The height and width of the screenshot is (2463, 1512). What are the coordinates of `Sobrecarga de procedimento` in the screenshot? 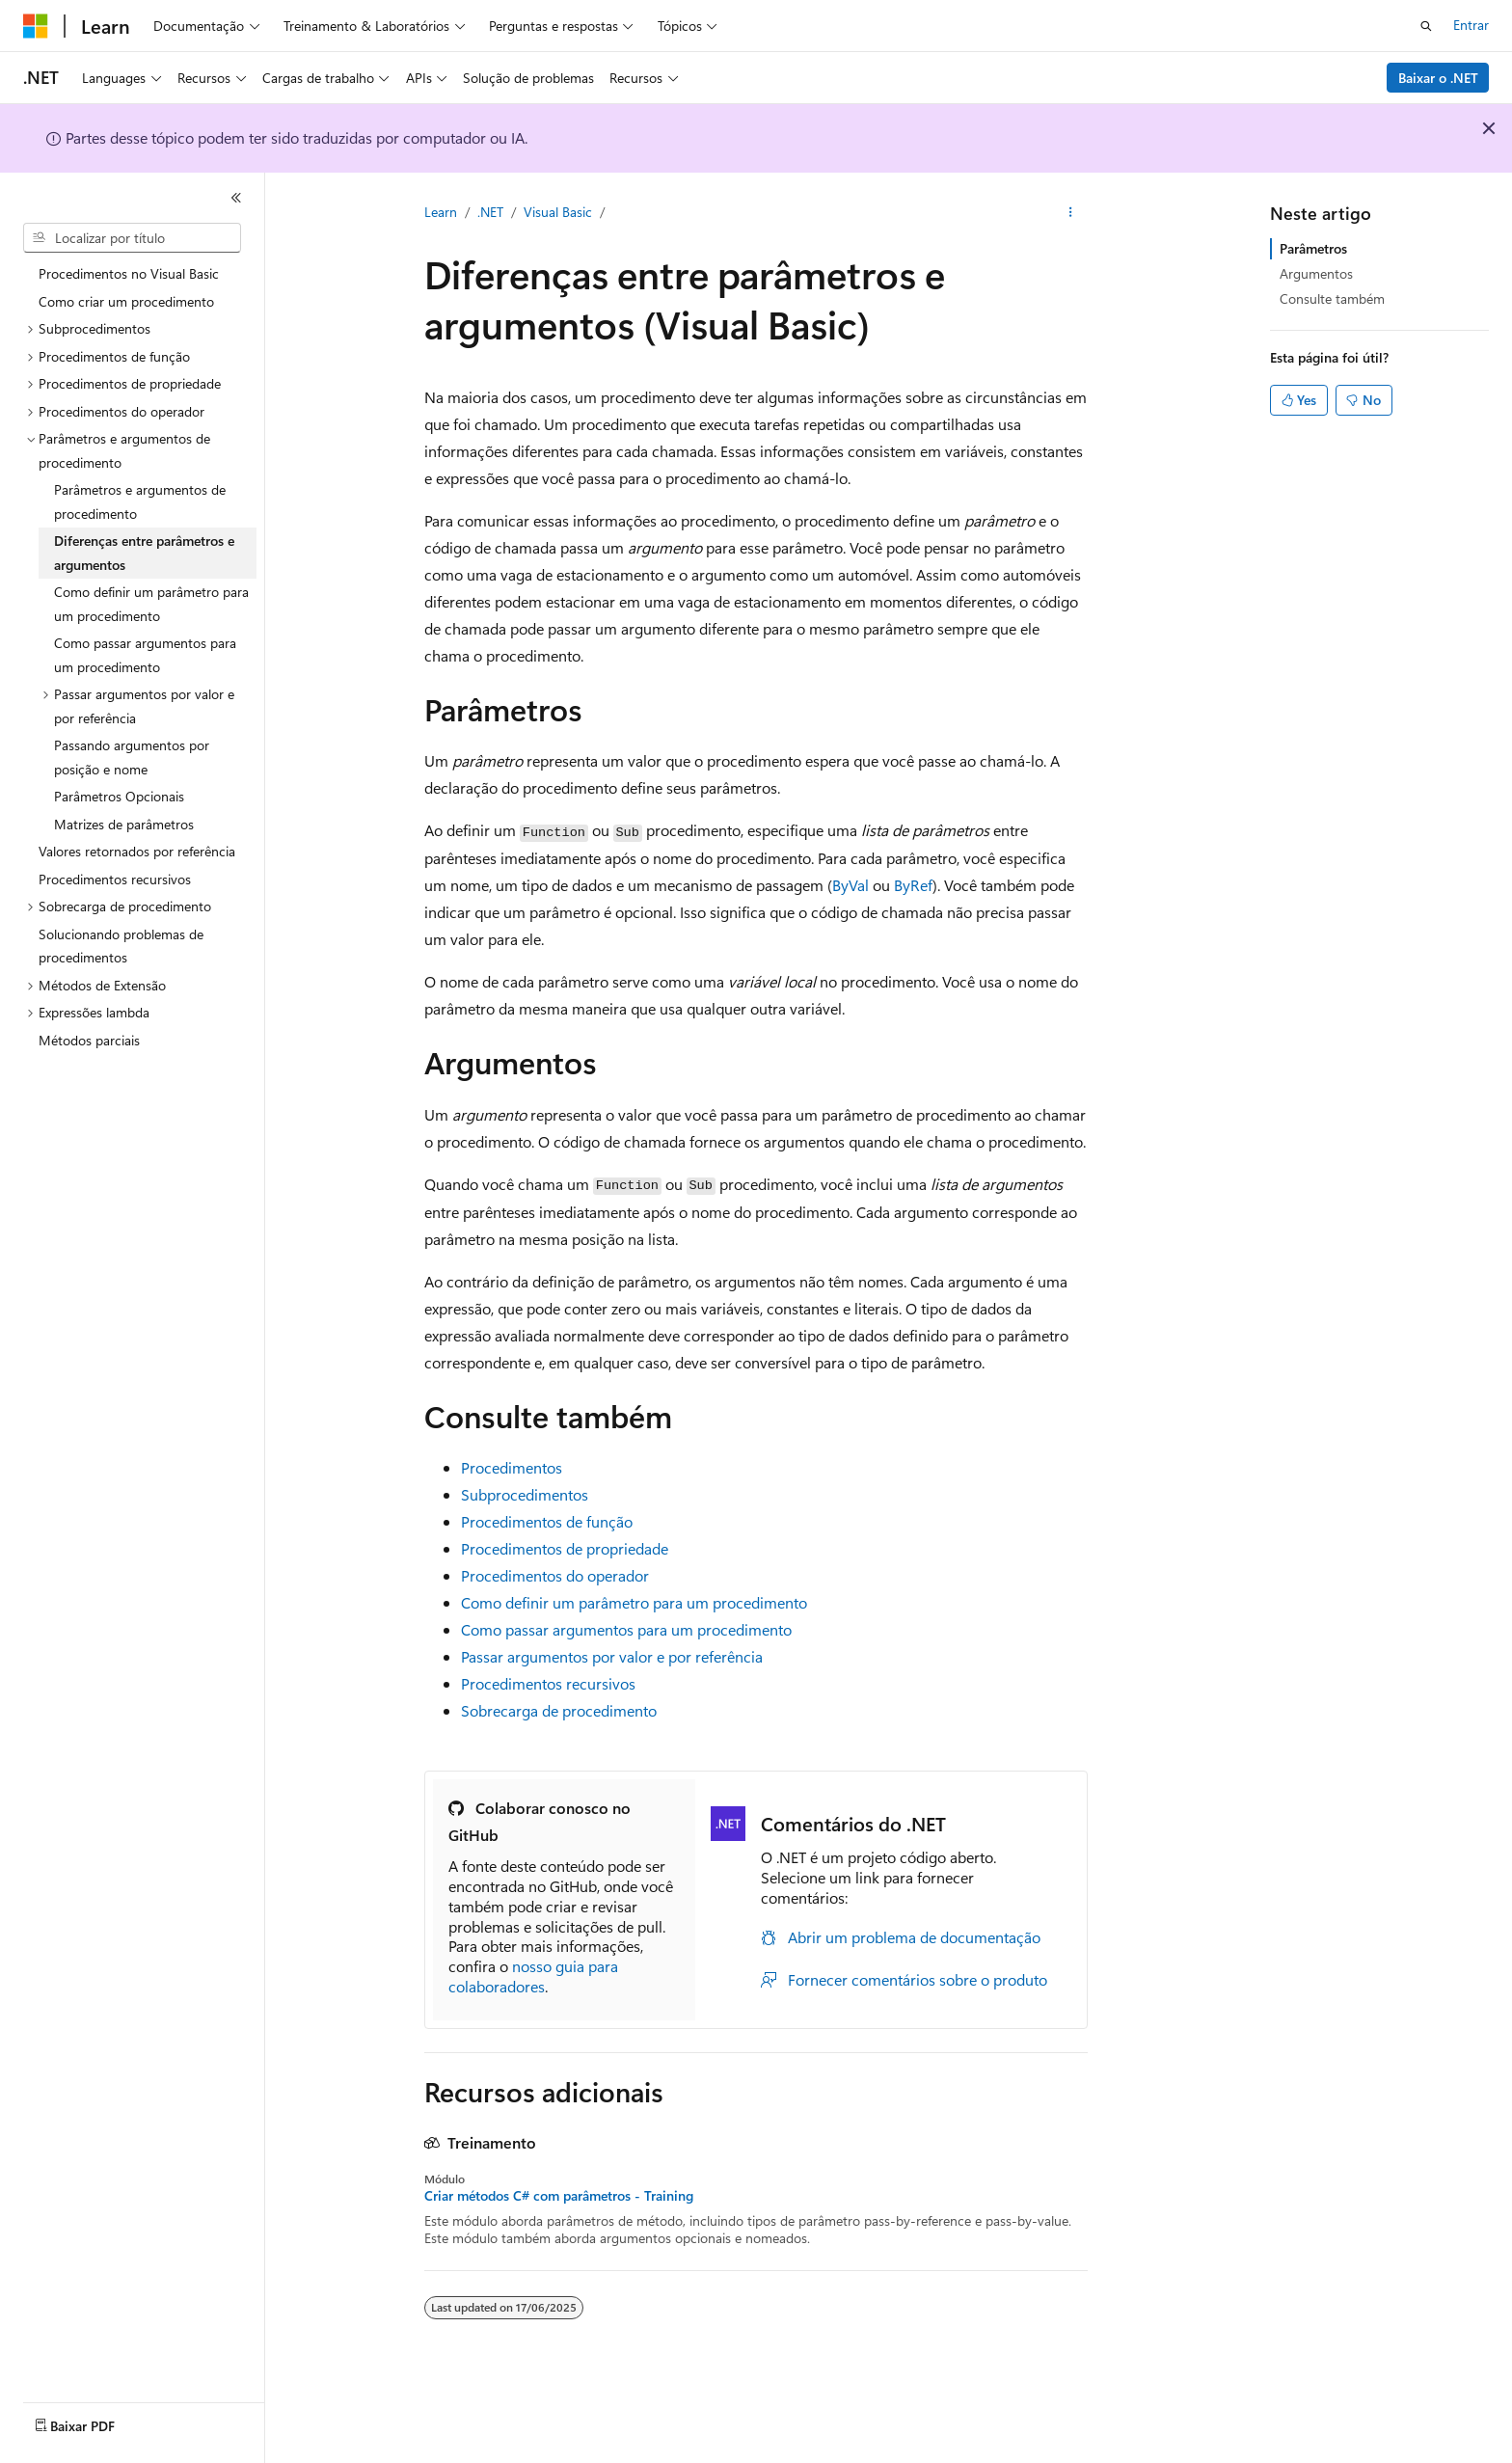 It's located at (559, 1710).